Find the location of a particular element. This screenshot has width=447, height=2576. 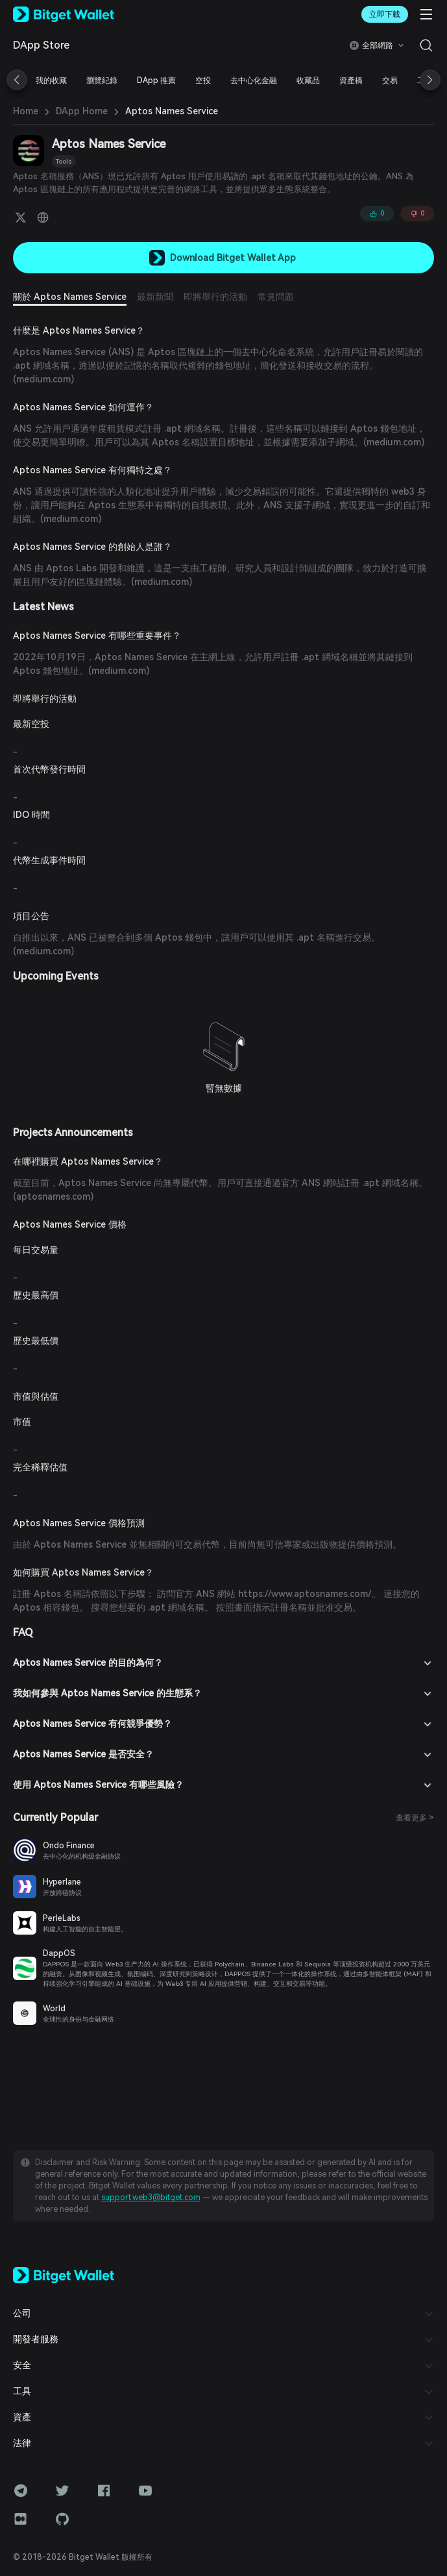

DApp Home is located at coordinates (82, 111).